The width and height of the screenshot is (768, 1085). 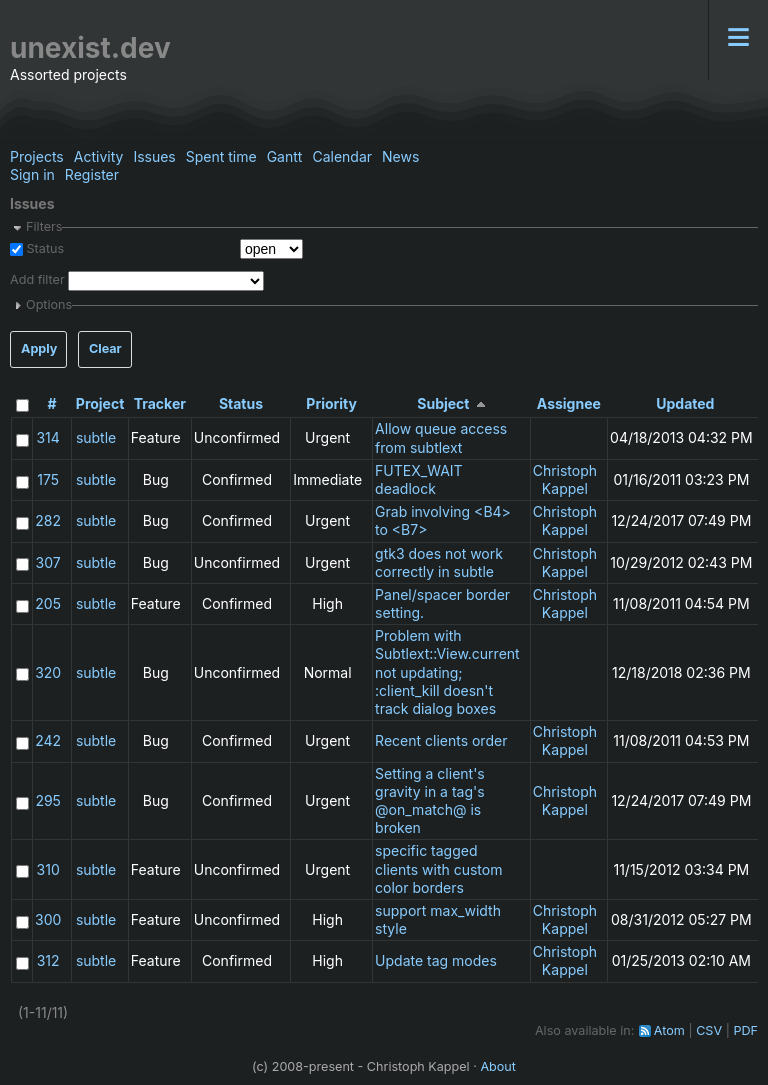 What do you see at coordinates (745, 1030) in the screenshot?
I see `PDF` at bounding box center [745, 1030].